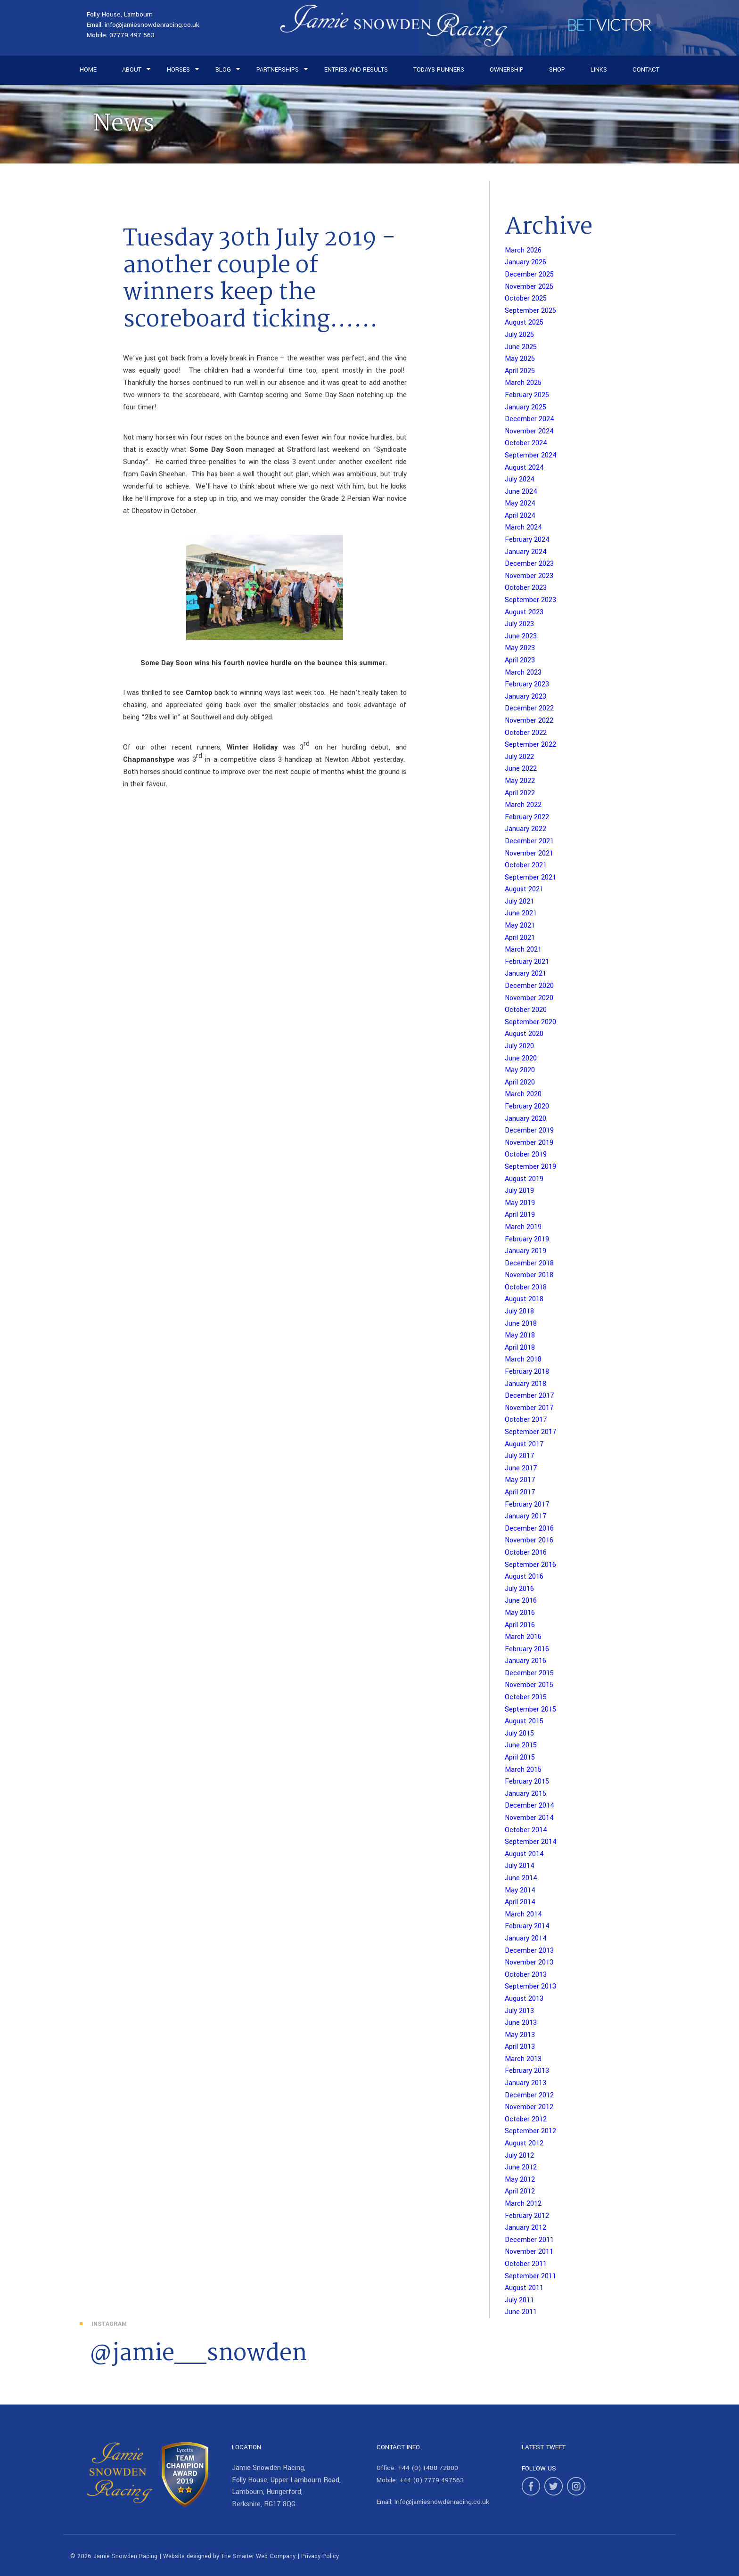 The height and width of the screenshot is (2576, 739). What do you see at coordinates (525, 262) in the screenshot?
I see `January 2026` at bounding box center [525, 262].